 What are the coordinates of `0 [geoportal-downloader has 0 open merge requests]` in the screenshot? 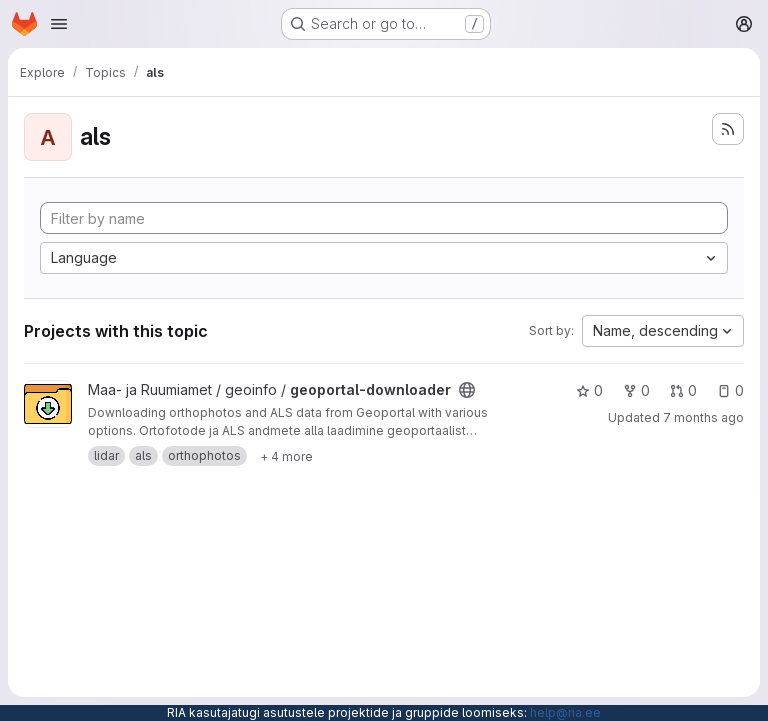 It's located at (683, 390).